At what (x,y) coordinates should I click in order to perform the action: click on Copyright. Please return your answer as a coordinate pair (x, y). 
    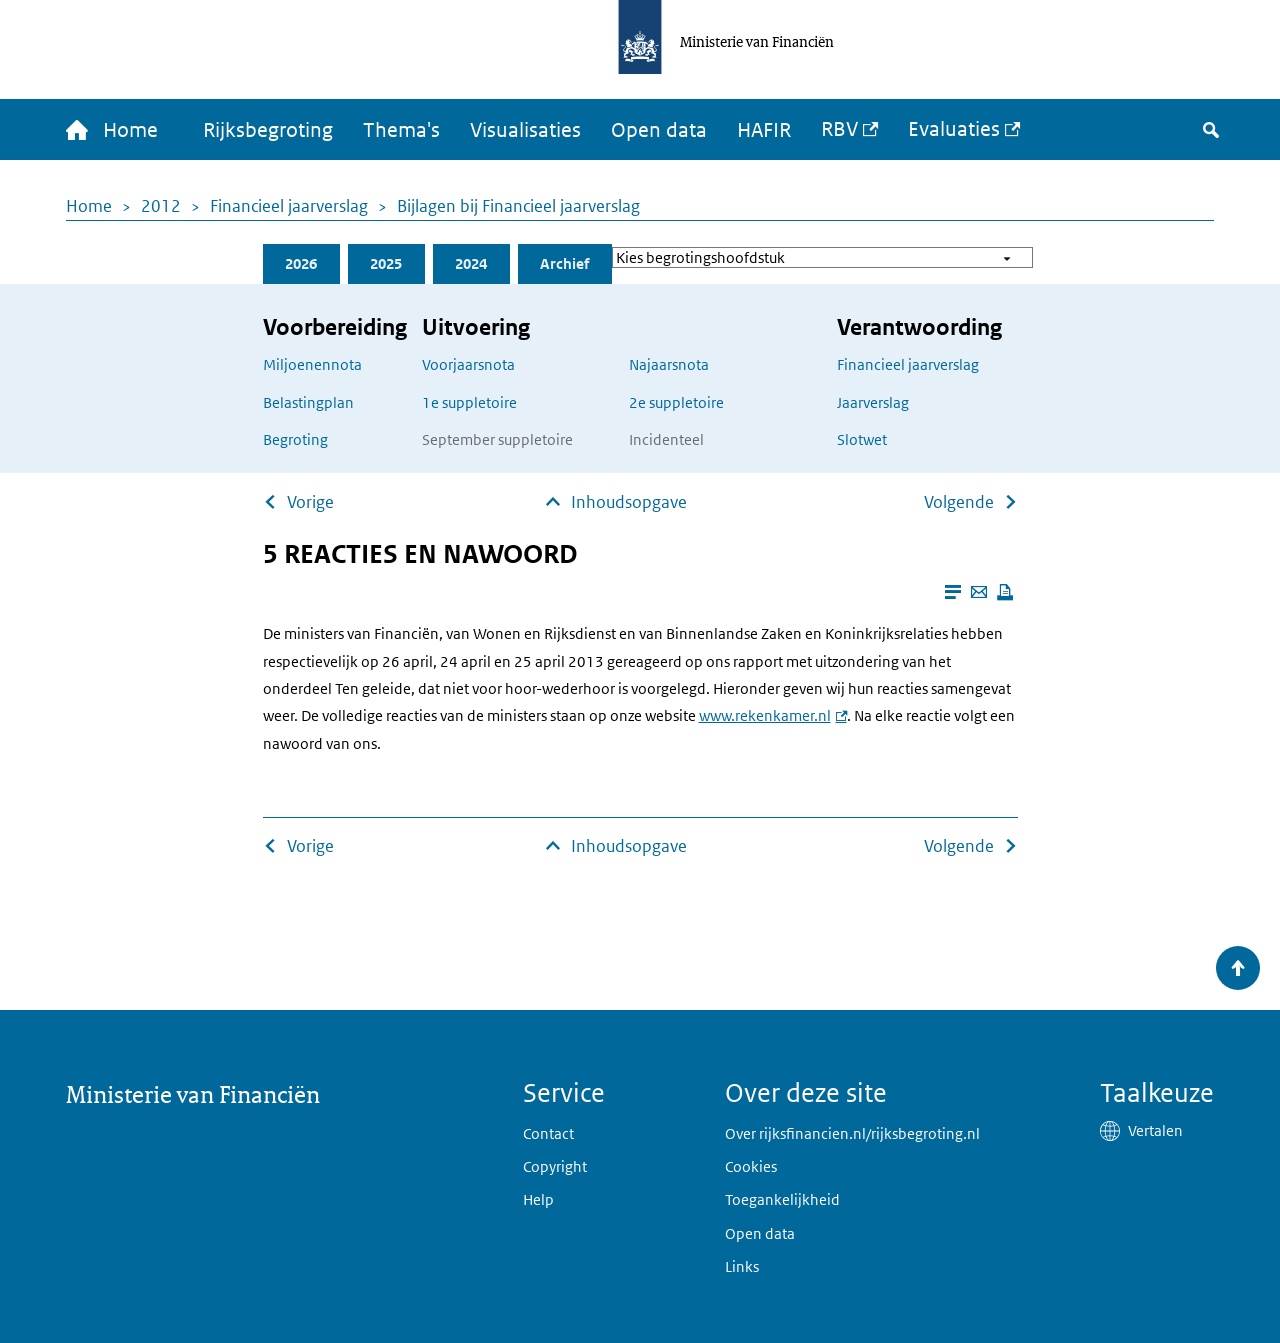
    Looking at the image, I should click on (555, 1166).